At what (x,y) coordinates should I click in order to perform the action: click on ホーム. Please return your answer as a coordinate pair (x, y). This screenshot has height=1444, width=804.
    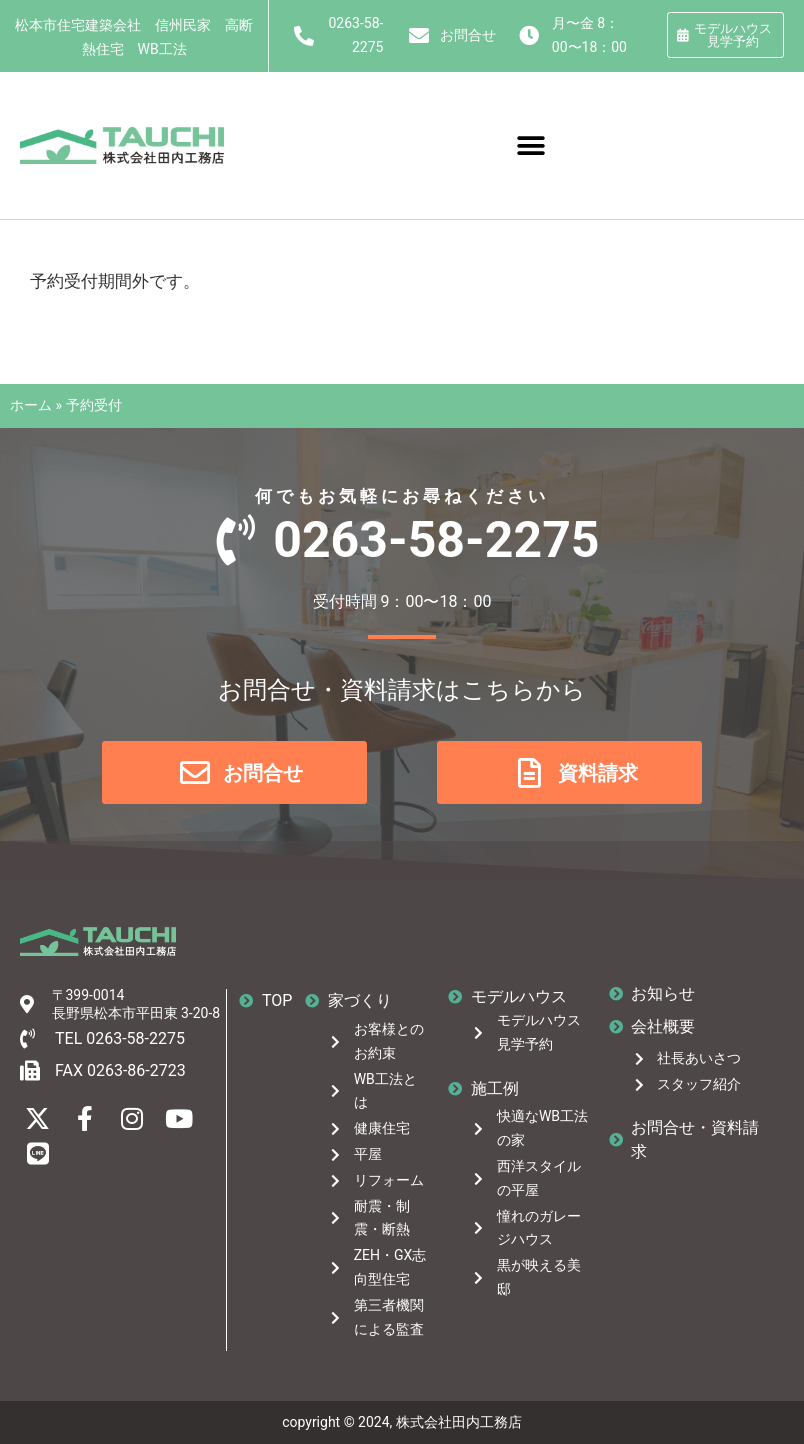
    Looking at the image, I should click on (31, 405).